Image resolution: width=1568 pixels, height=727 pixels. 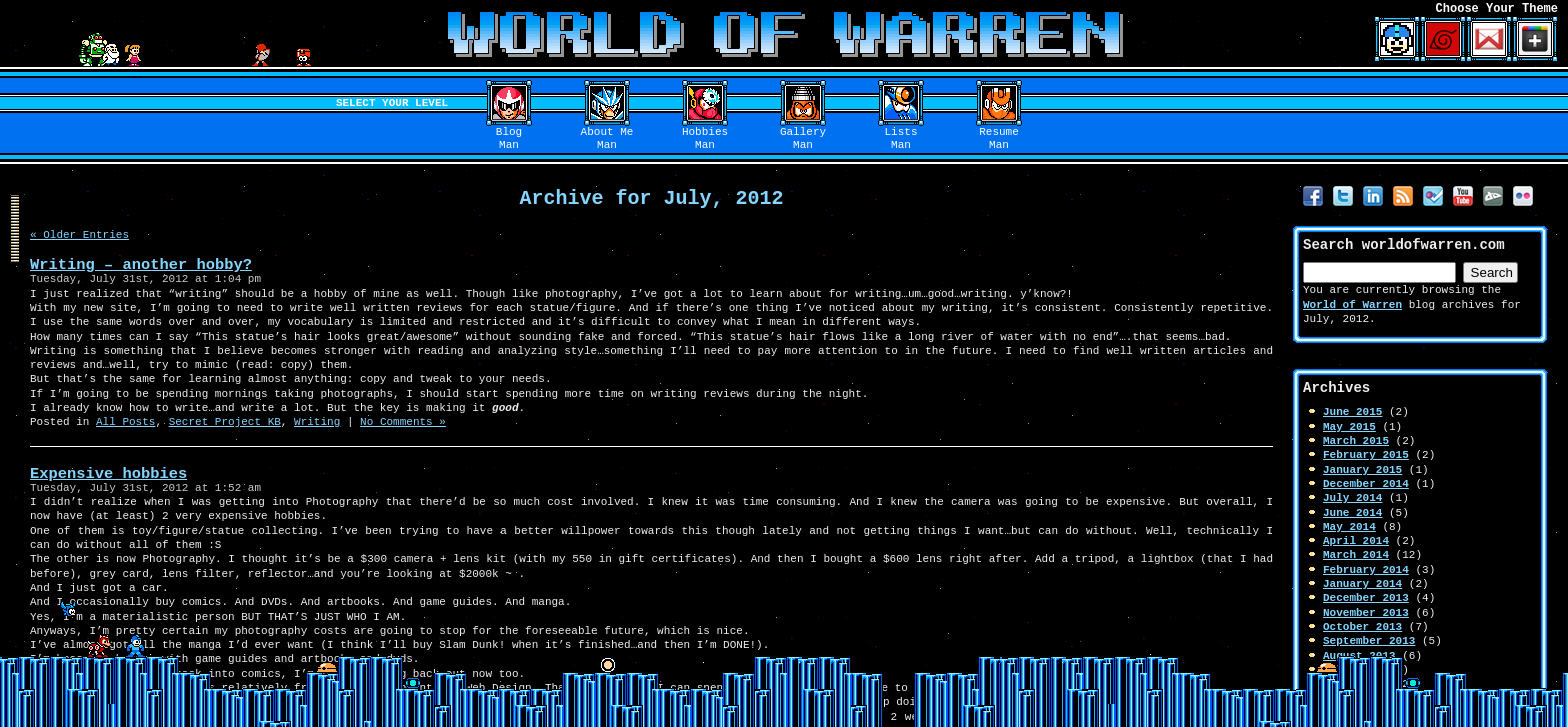 I want to click on January 2014, so click(x=1362, y=583).